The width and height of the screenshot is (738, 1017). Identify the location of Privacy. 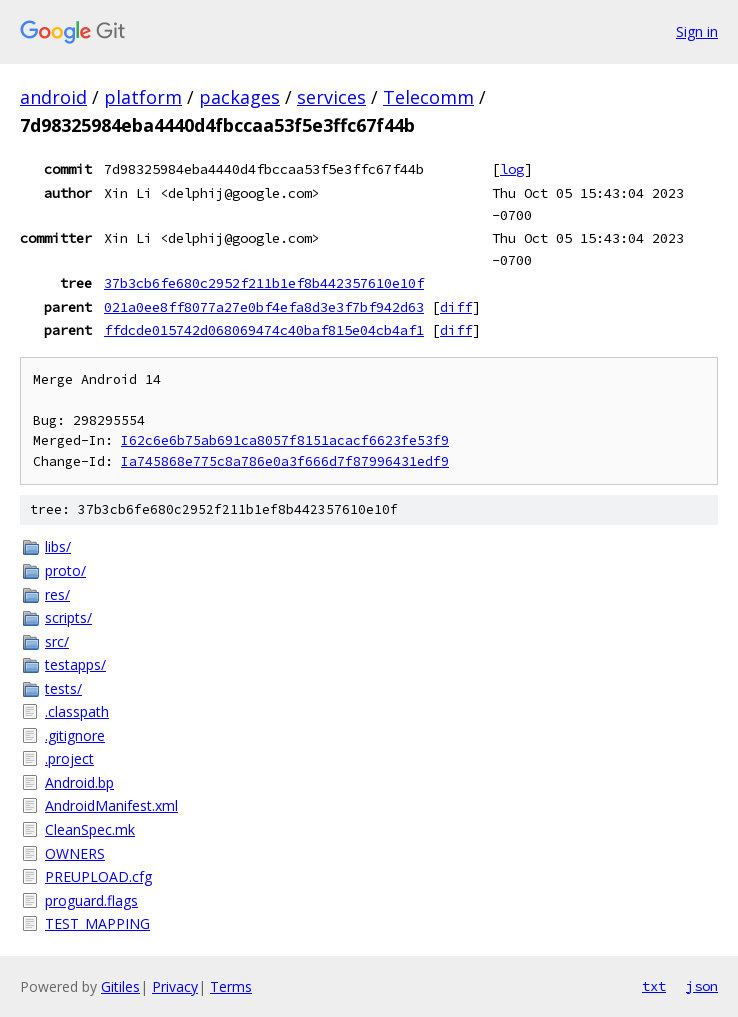
(175, 986).